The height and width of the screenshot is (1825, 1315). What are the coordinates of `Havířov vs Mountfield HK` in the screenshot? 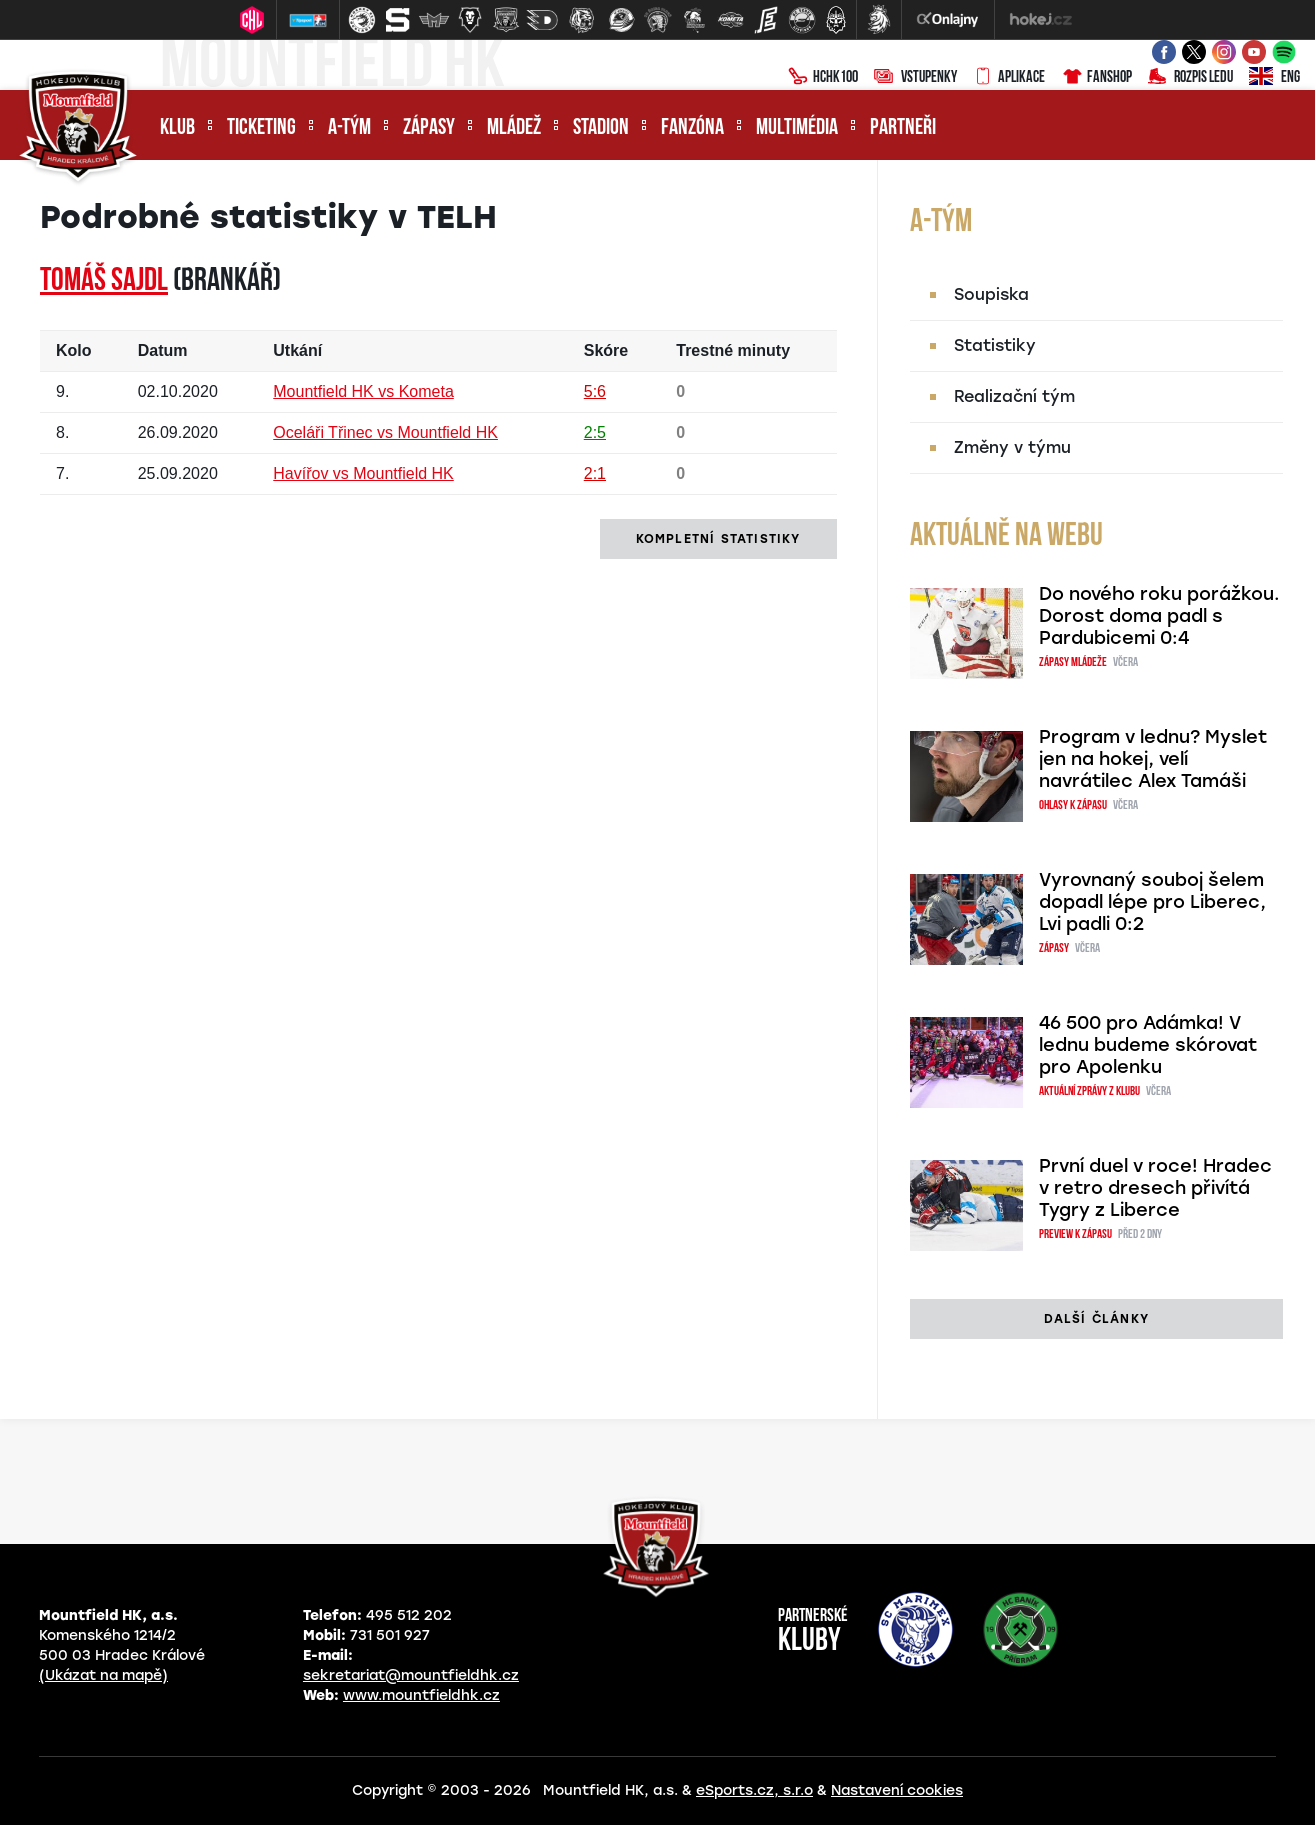 It's located at (363, 473).